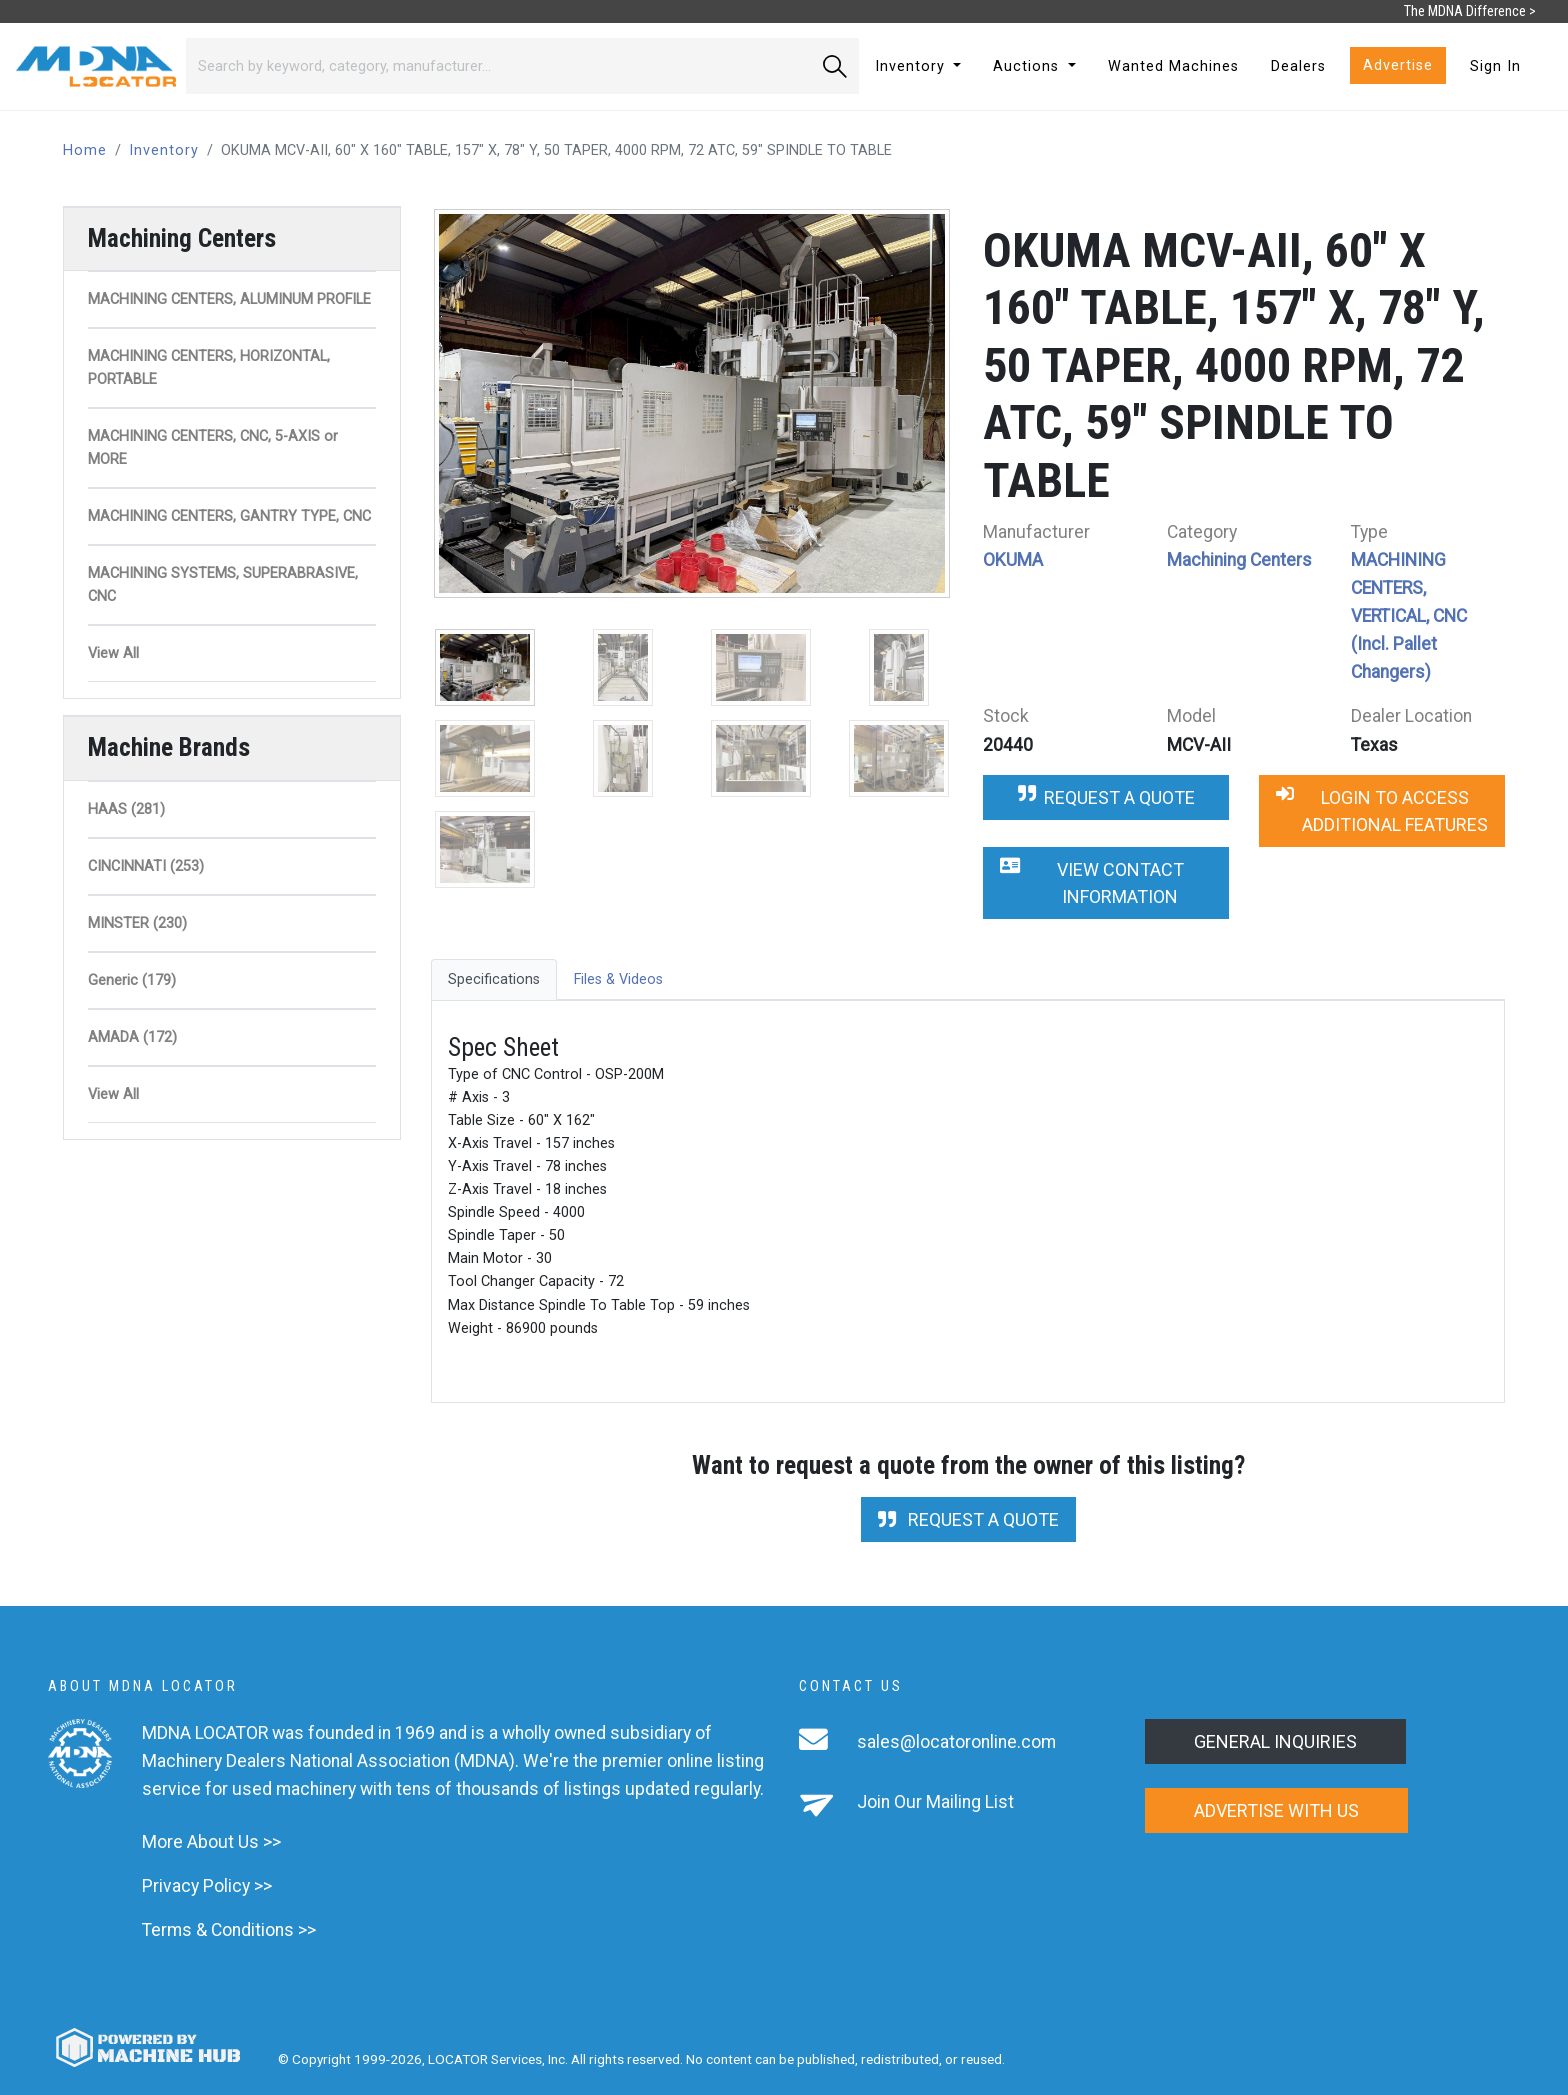 Image resolution: width=1568 pixels, height=2095 pixels. I want to click on Terms & Conditions >>, so click(229, 1930).